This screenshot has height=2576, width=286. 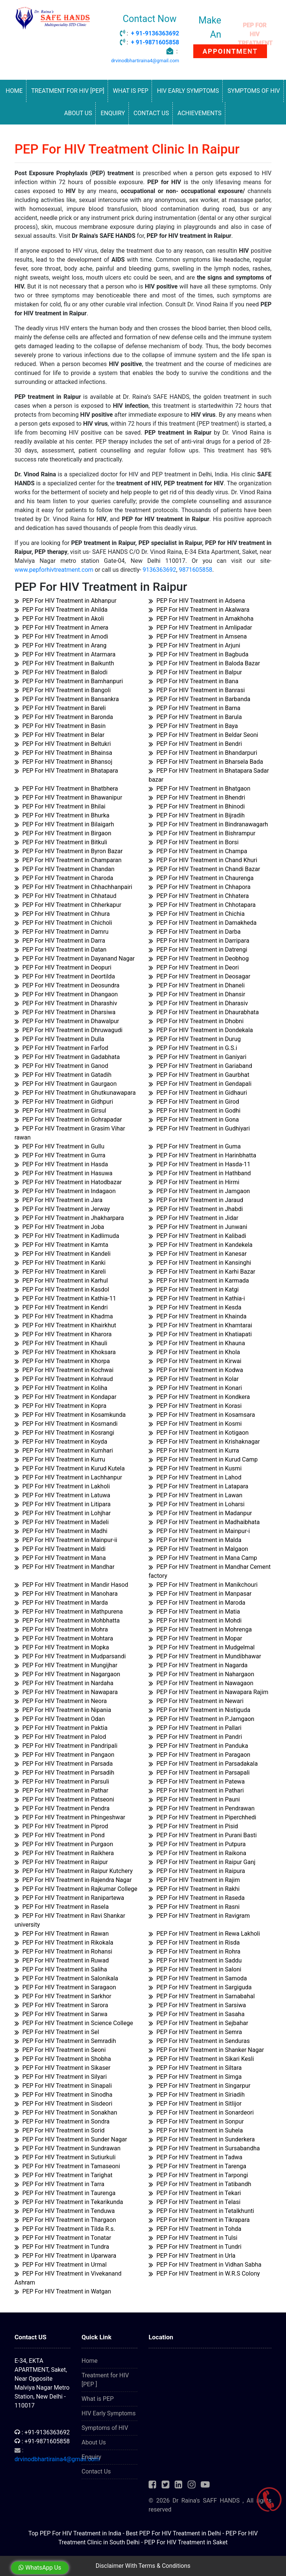 What do you see at coordinates (64, 1432) in the screenshot?
I see `PEP For HIV Treatment in Kosrangi` at bounding box center [64, 1432].